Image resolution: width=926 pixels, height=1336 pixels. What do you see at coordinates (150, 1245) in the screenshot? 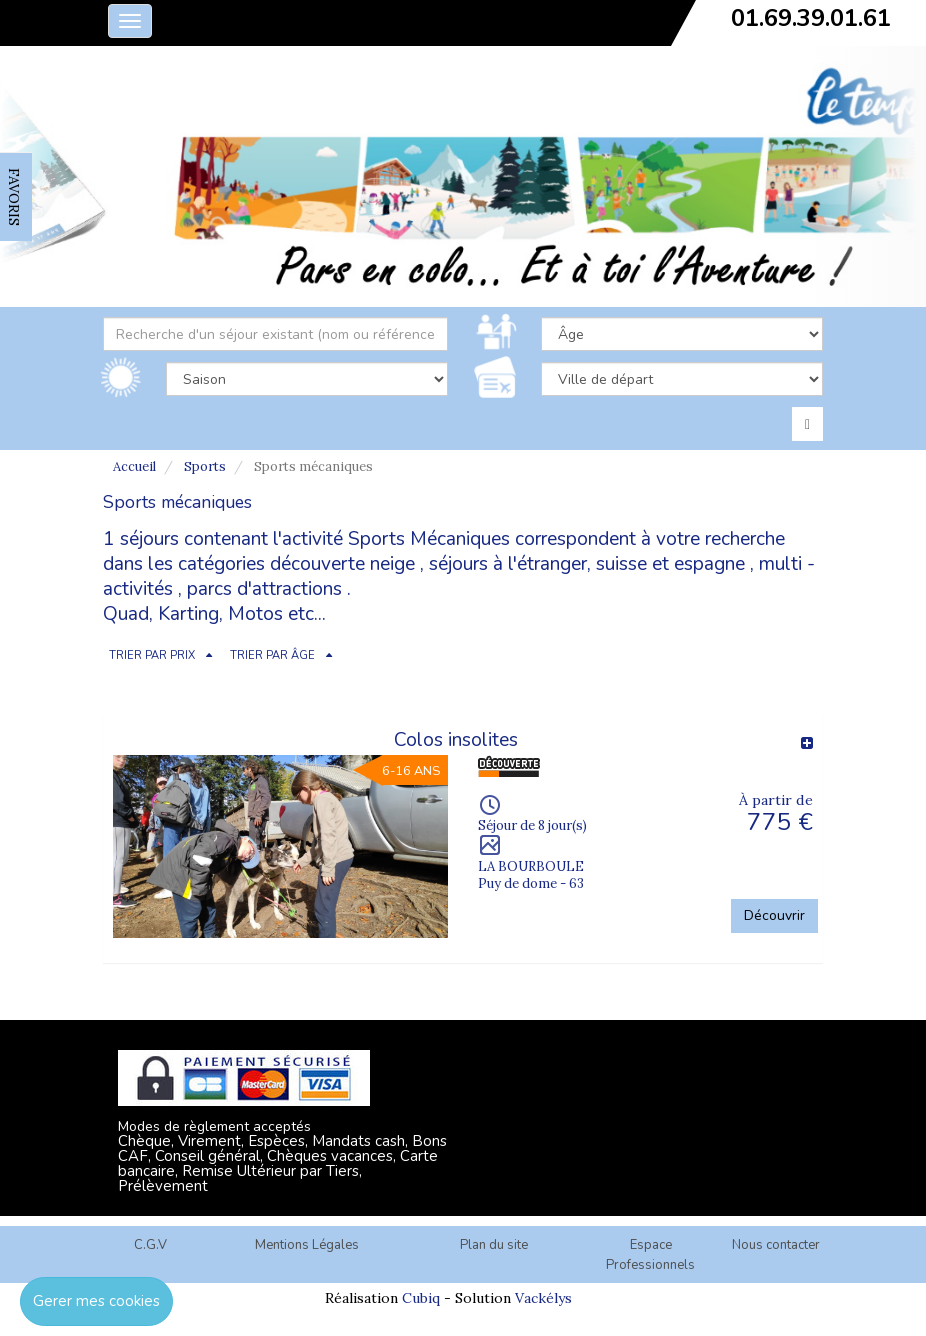
I see `C.G.V` at bounding box center [150, 1245].